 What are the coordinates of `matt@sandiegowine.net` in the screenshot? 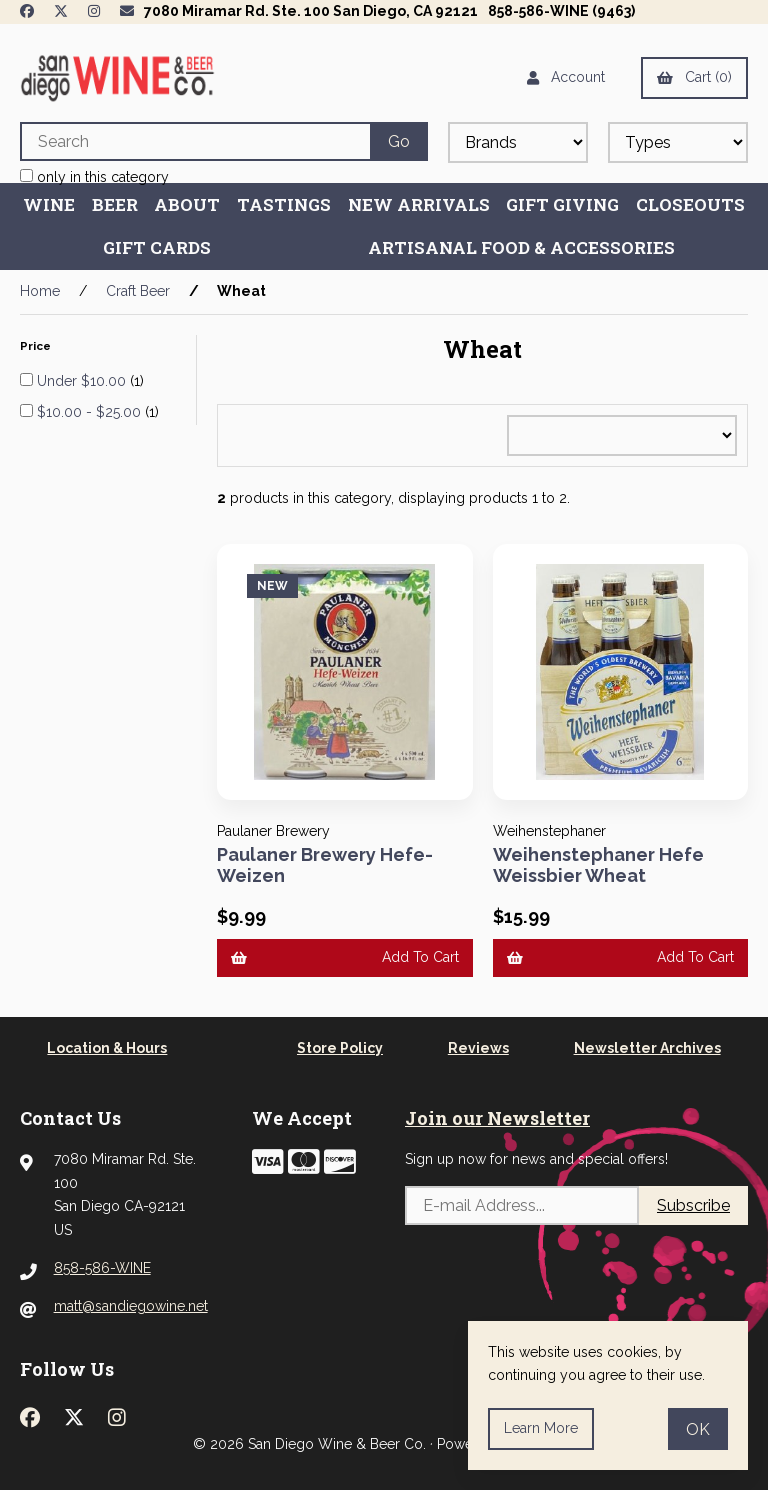 It's located at (131, 1306).